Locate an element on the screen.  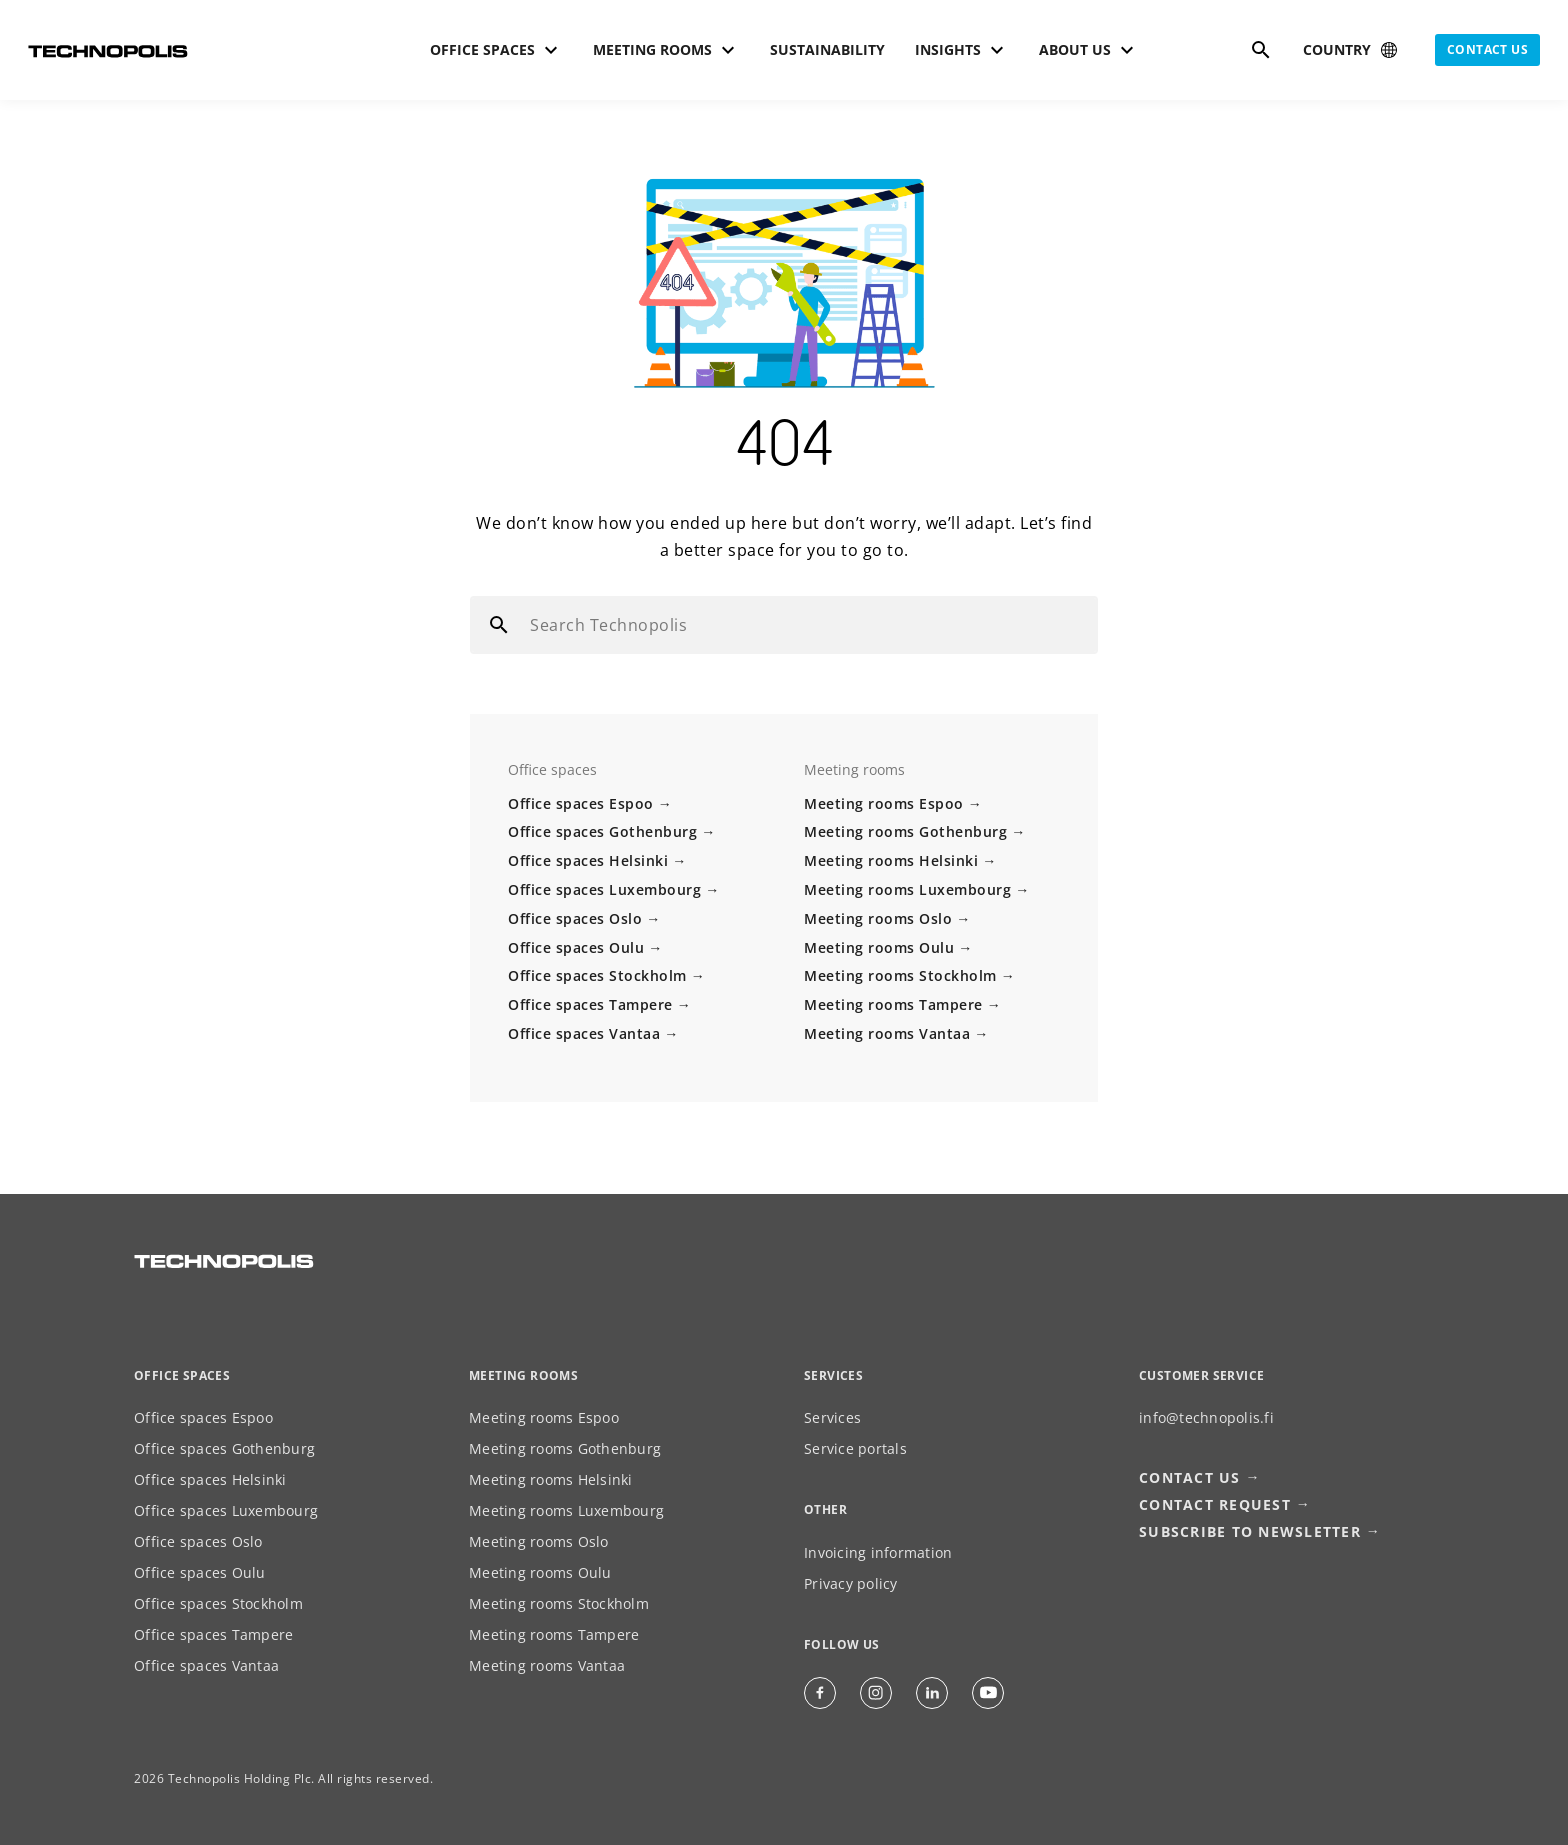
Contact request is located at coordinates (1215, 1504).